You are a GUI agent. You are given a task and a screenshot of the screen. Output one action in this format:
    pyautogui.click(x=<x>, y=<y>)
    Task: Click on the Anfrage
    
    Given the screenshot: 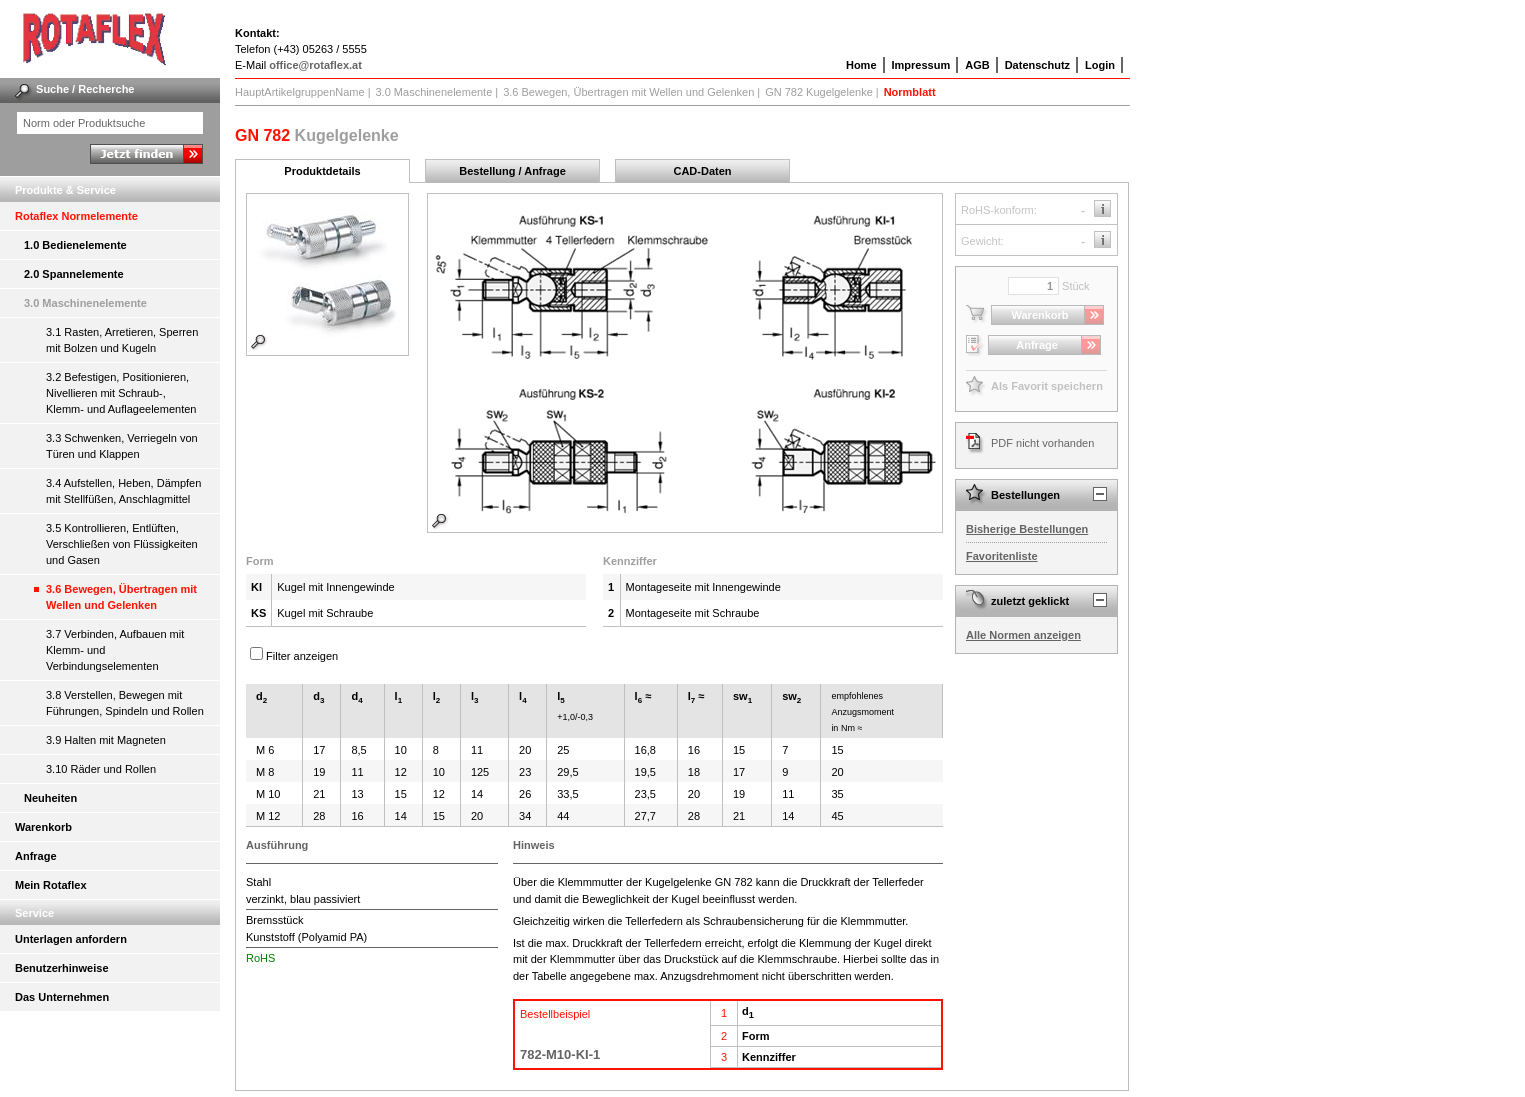 What is the action you would take?
    pyautogui.click(x=36, y=856)
    